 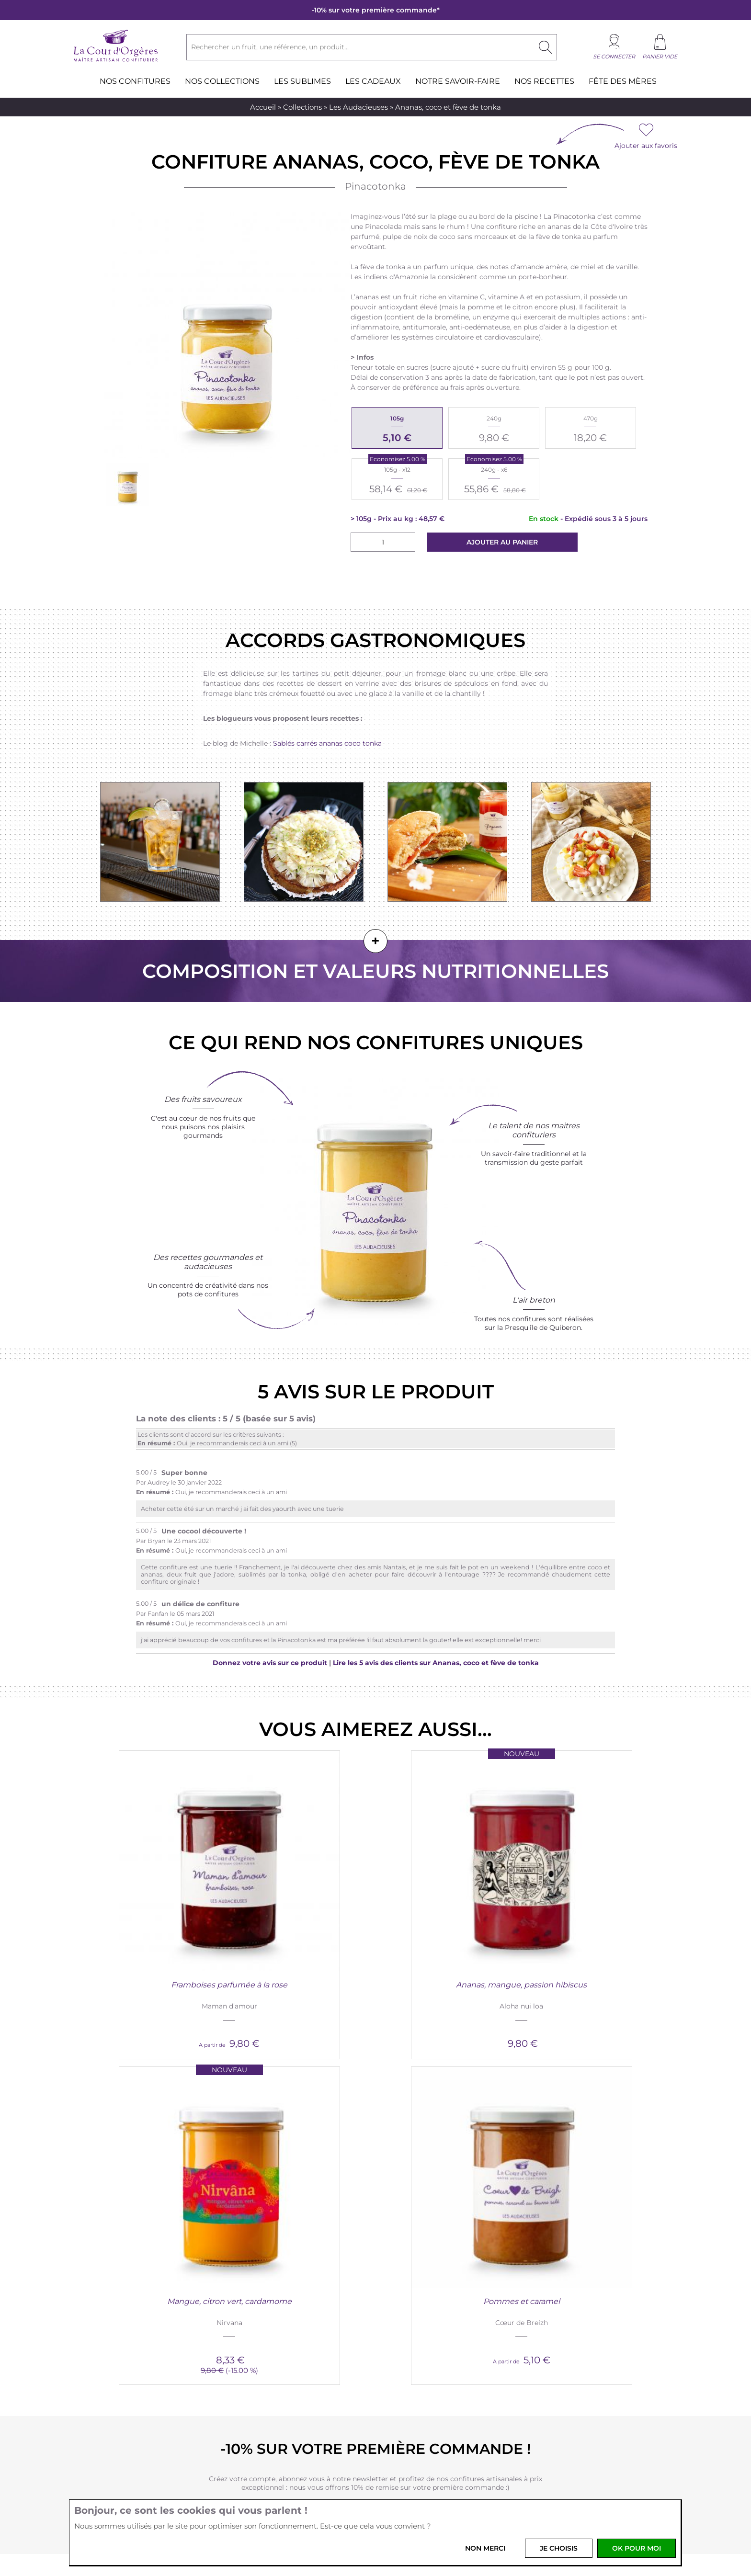 What do you see at coordinates (270, 47) in the screenshot?
I see `Rechercher un fruit, une référence, un produit...` at bounding box center [270, 47].